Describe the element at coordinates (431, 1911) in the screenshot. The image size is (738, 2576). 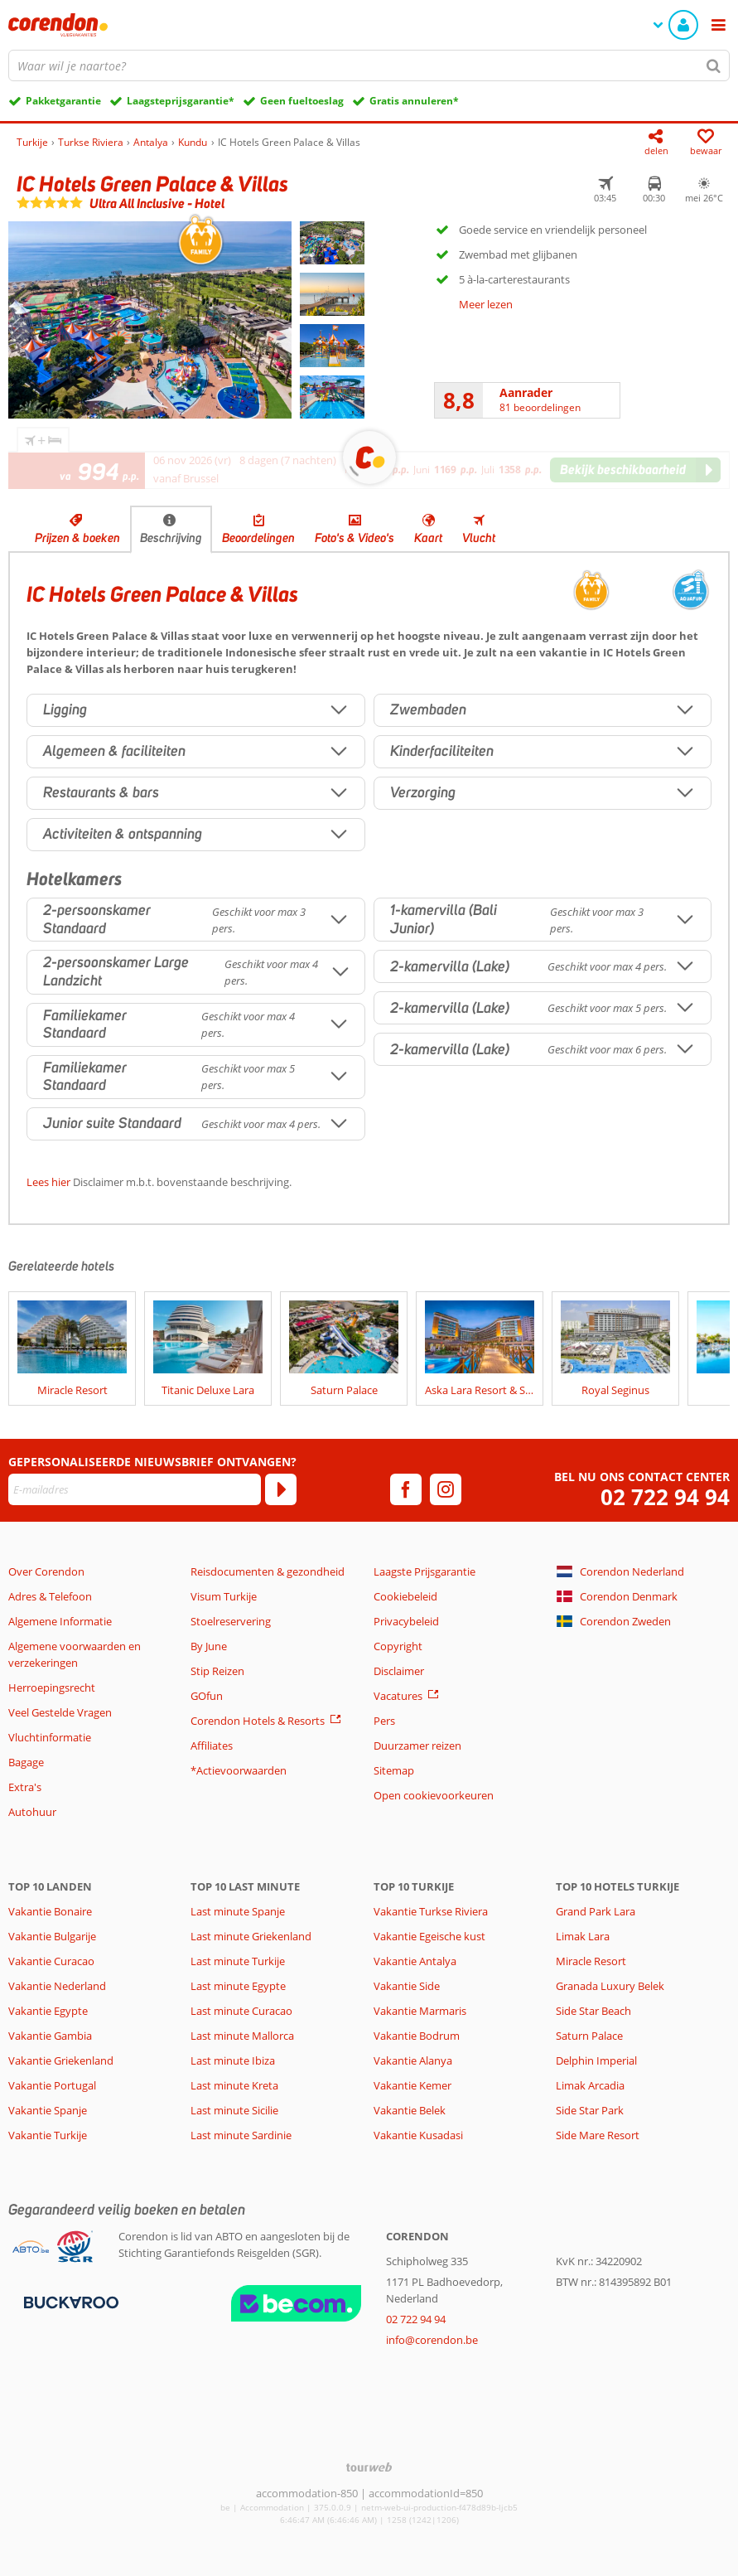
I see `Vakantie Turkse Riviera` at that location.